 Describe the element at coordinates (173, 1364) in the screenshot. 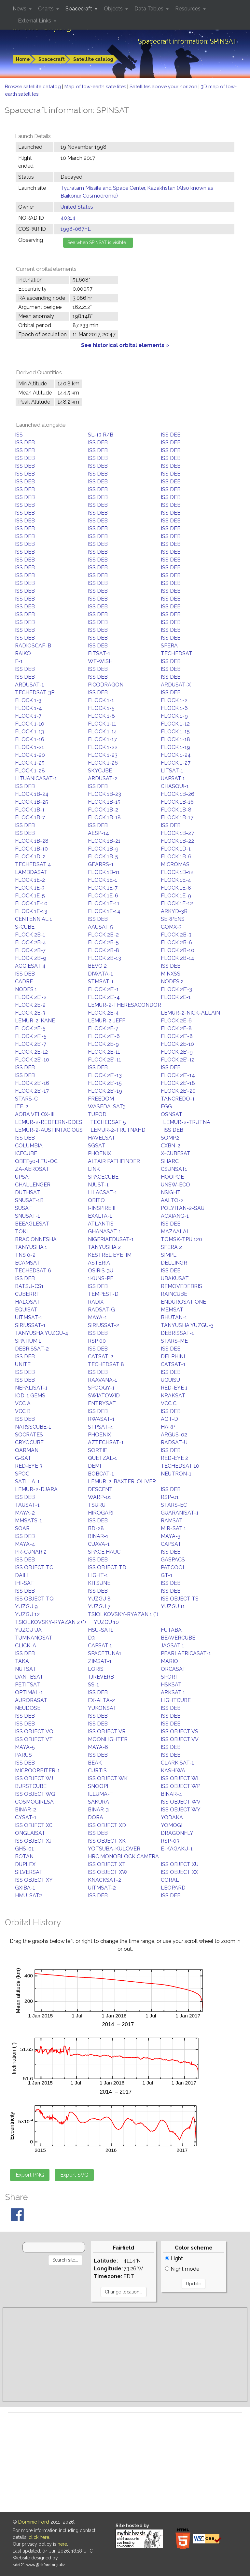

I see `CATSAT-1` at that location.